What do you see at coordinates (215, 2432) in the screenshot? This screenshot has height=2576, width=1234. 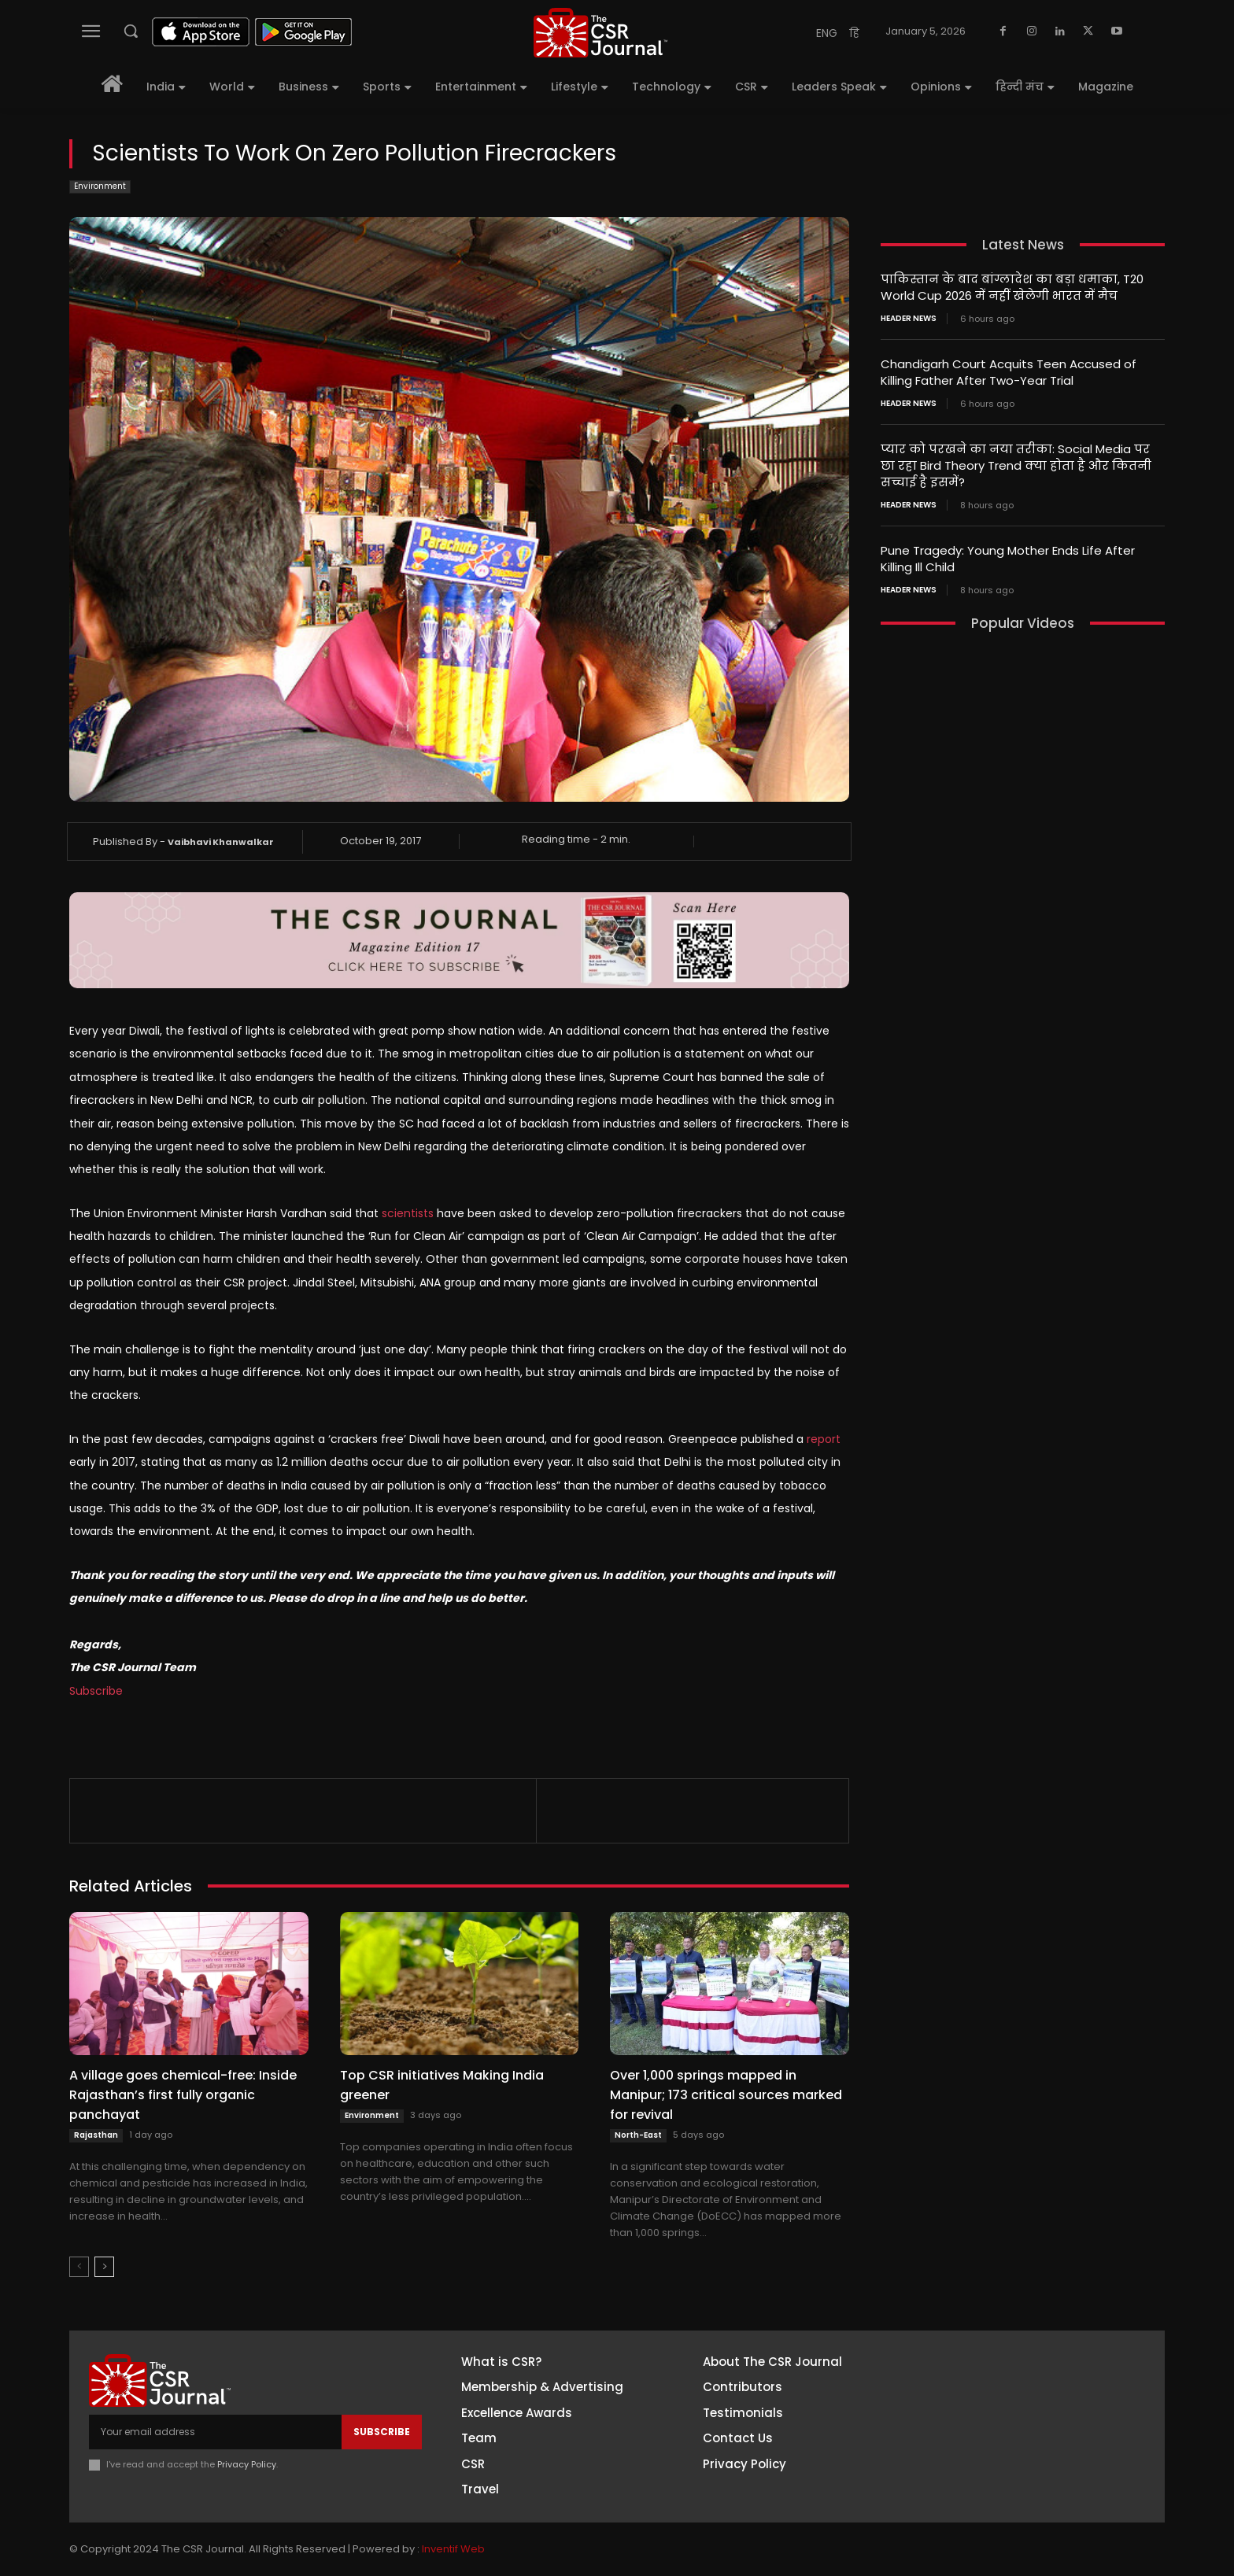 I see `[email]` at bounding box center [215, 2432].